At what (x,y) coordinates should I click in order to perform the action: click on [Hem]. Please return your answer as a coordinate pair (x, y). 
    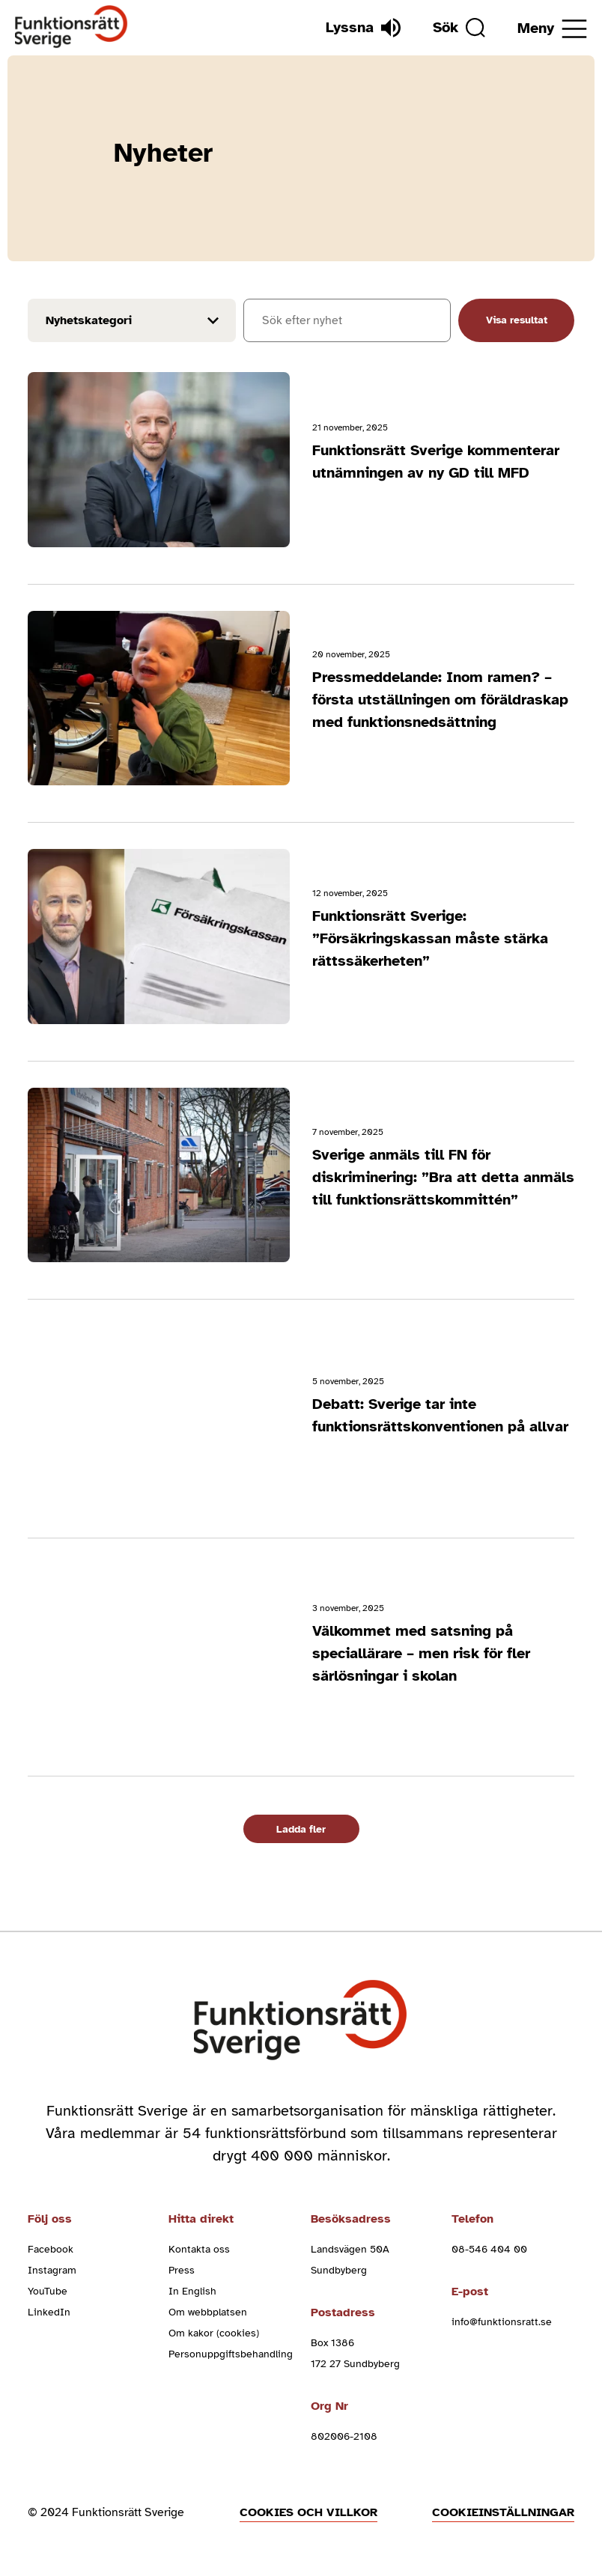
    Looking at the image, I should click on (71, 27).